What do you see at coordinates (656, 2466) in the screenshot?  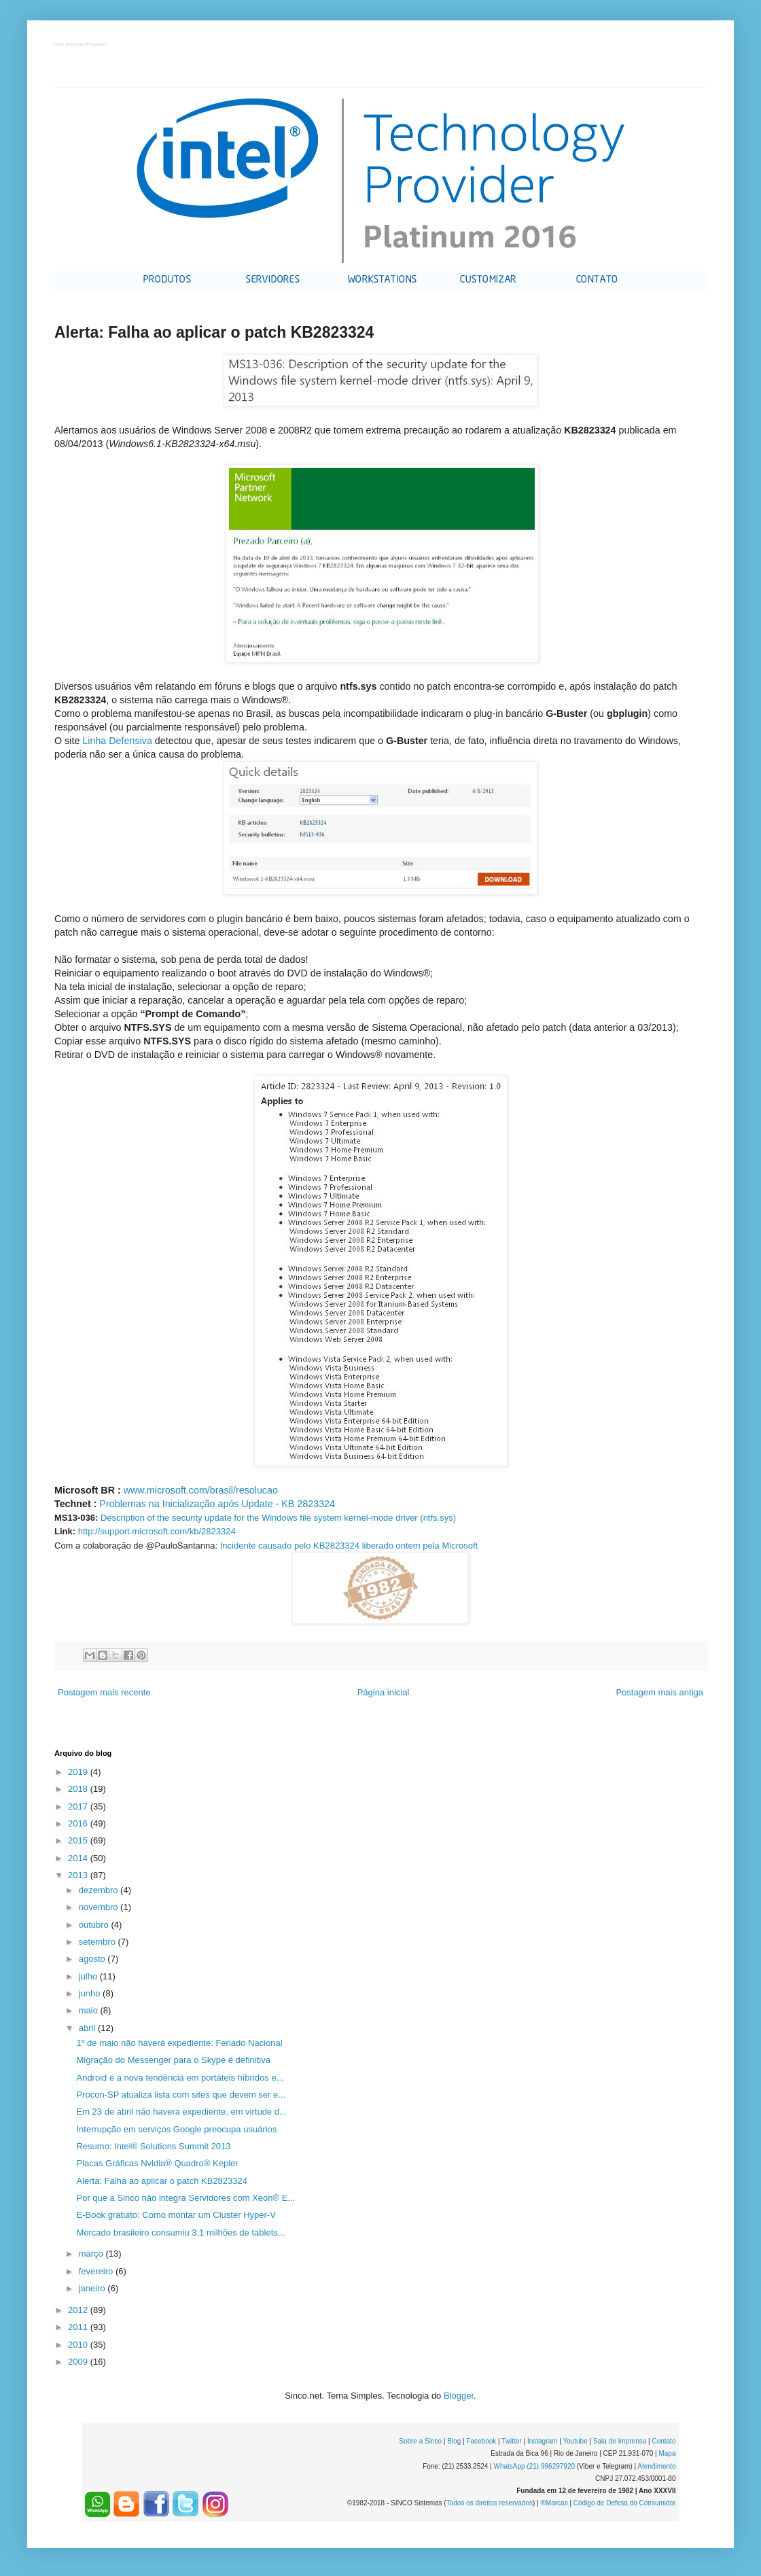 I see `Atendimento` at bounding box center [656, 2466].